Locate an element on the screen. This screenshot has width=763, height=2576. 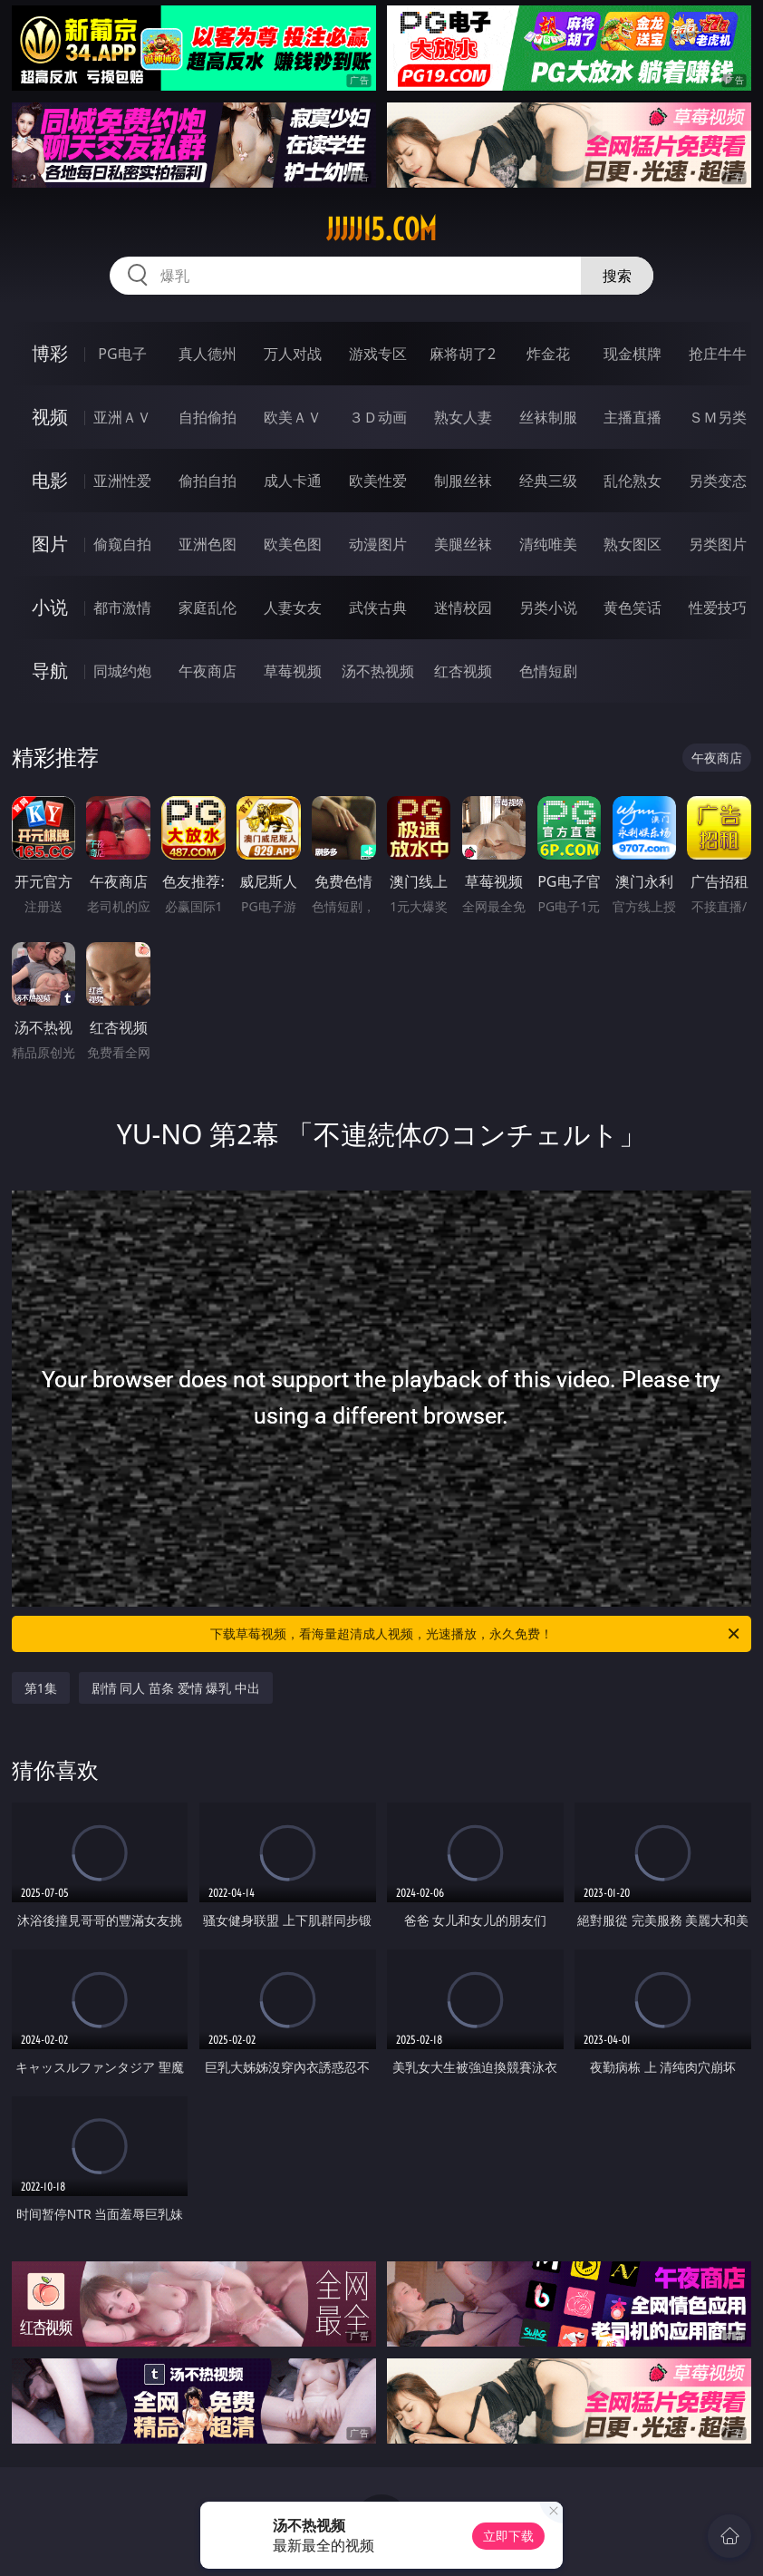
万人对战 is located at coordinates (293, 354).